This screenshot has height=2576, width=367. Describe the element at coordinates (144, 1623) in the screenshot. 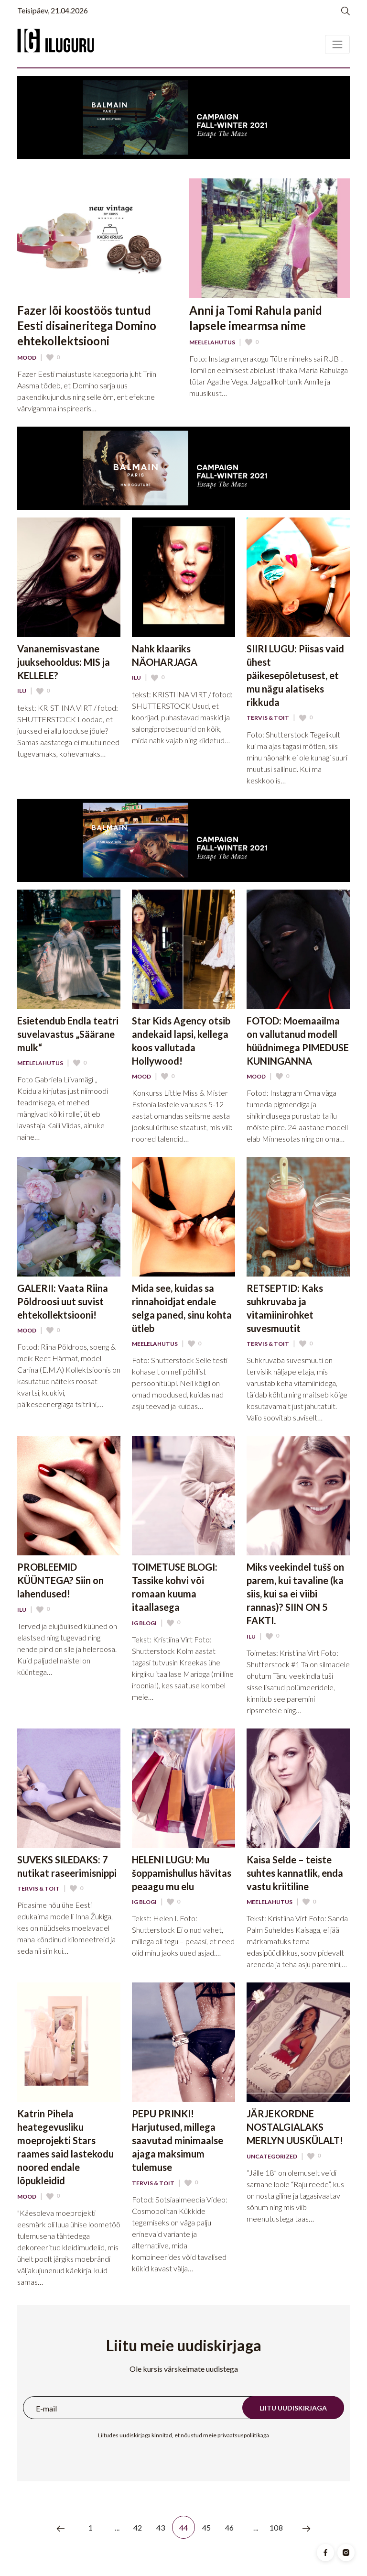

I see `IG Blogi` at that location.